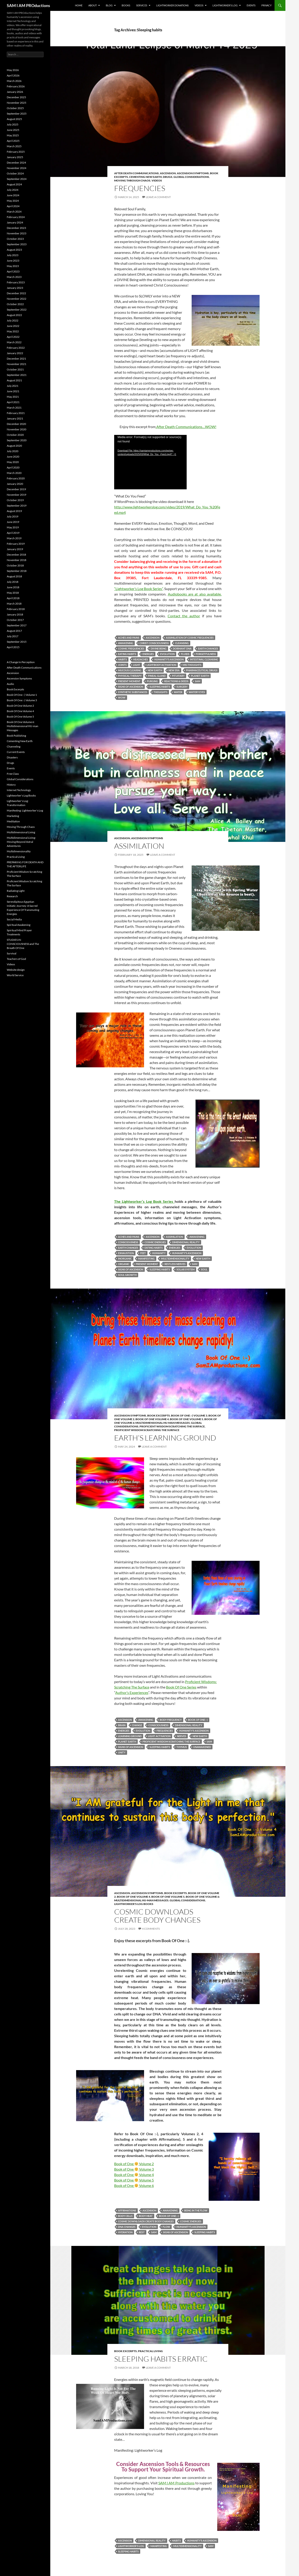 This screenshot has width=299, height=2576. What do you see at coordinates (15, 91) in the screenshot?
I see `January 2026` at bounding box center [15, 91].